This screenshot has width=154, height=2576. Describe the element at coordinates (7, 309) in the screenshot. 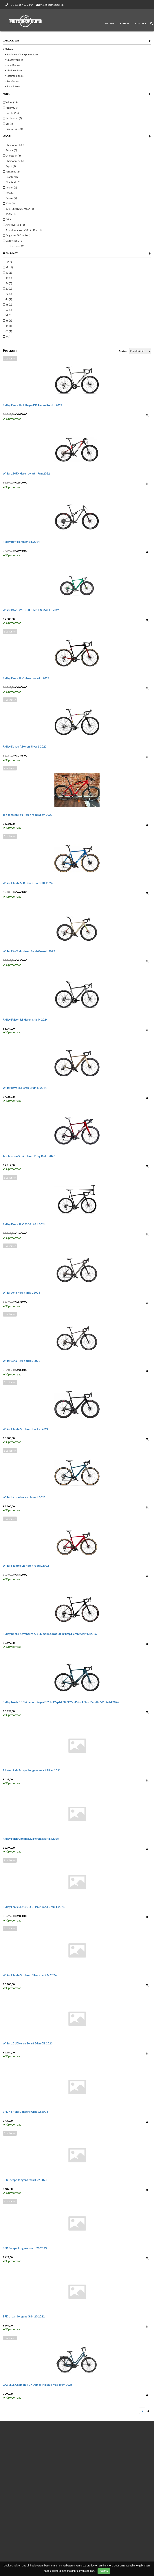

I see `57 (2)` at that location.